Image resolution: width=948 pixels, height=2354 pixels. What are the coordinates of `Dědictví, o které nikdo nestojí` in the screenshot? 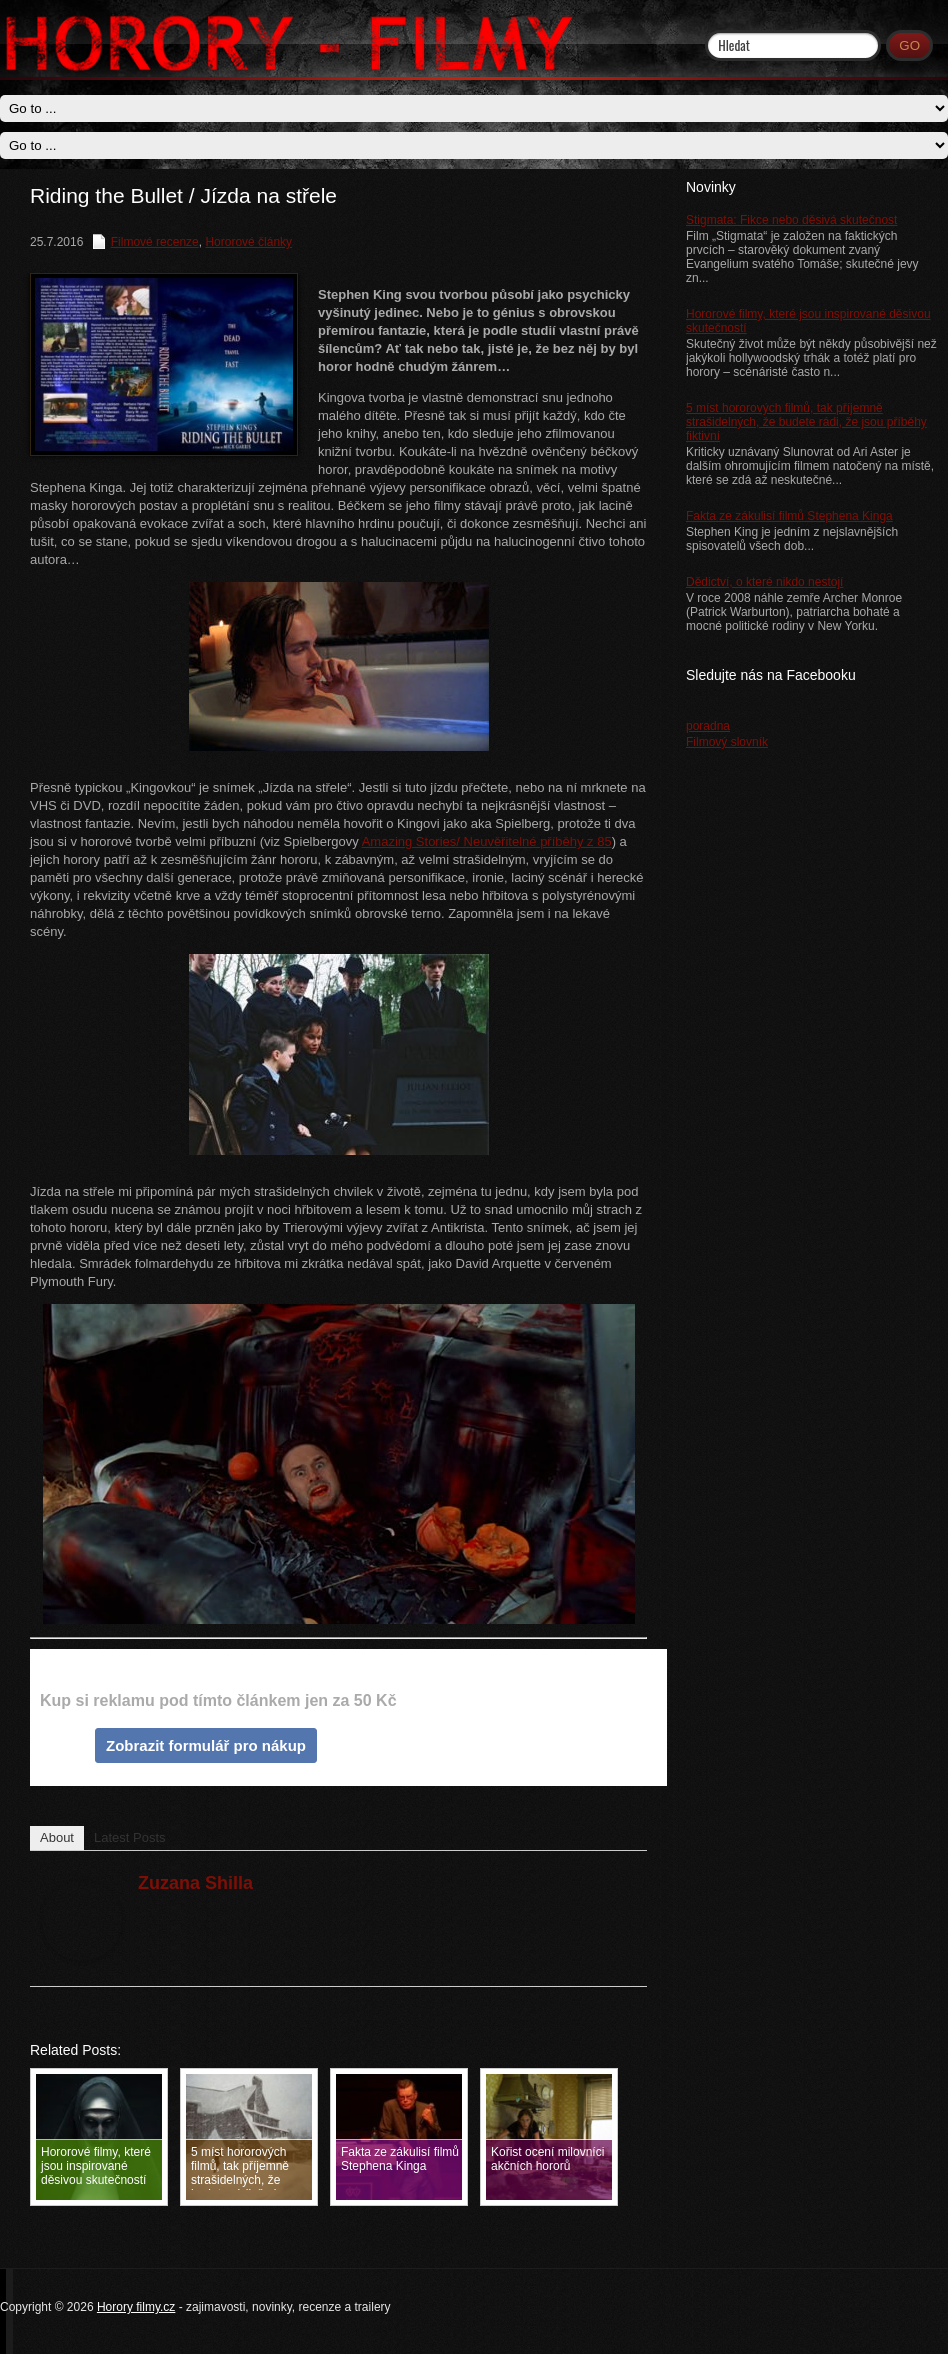 It's located at (764, 582).